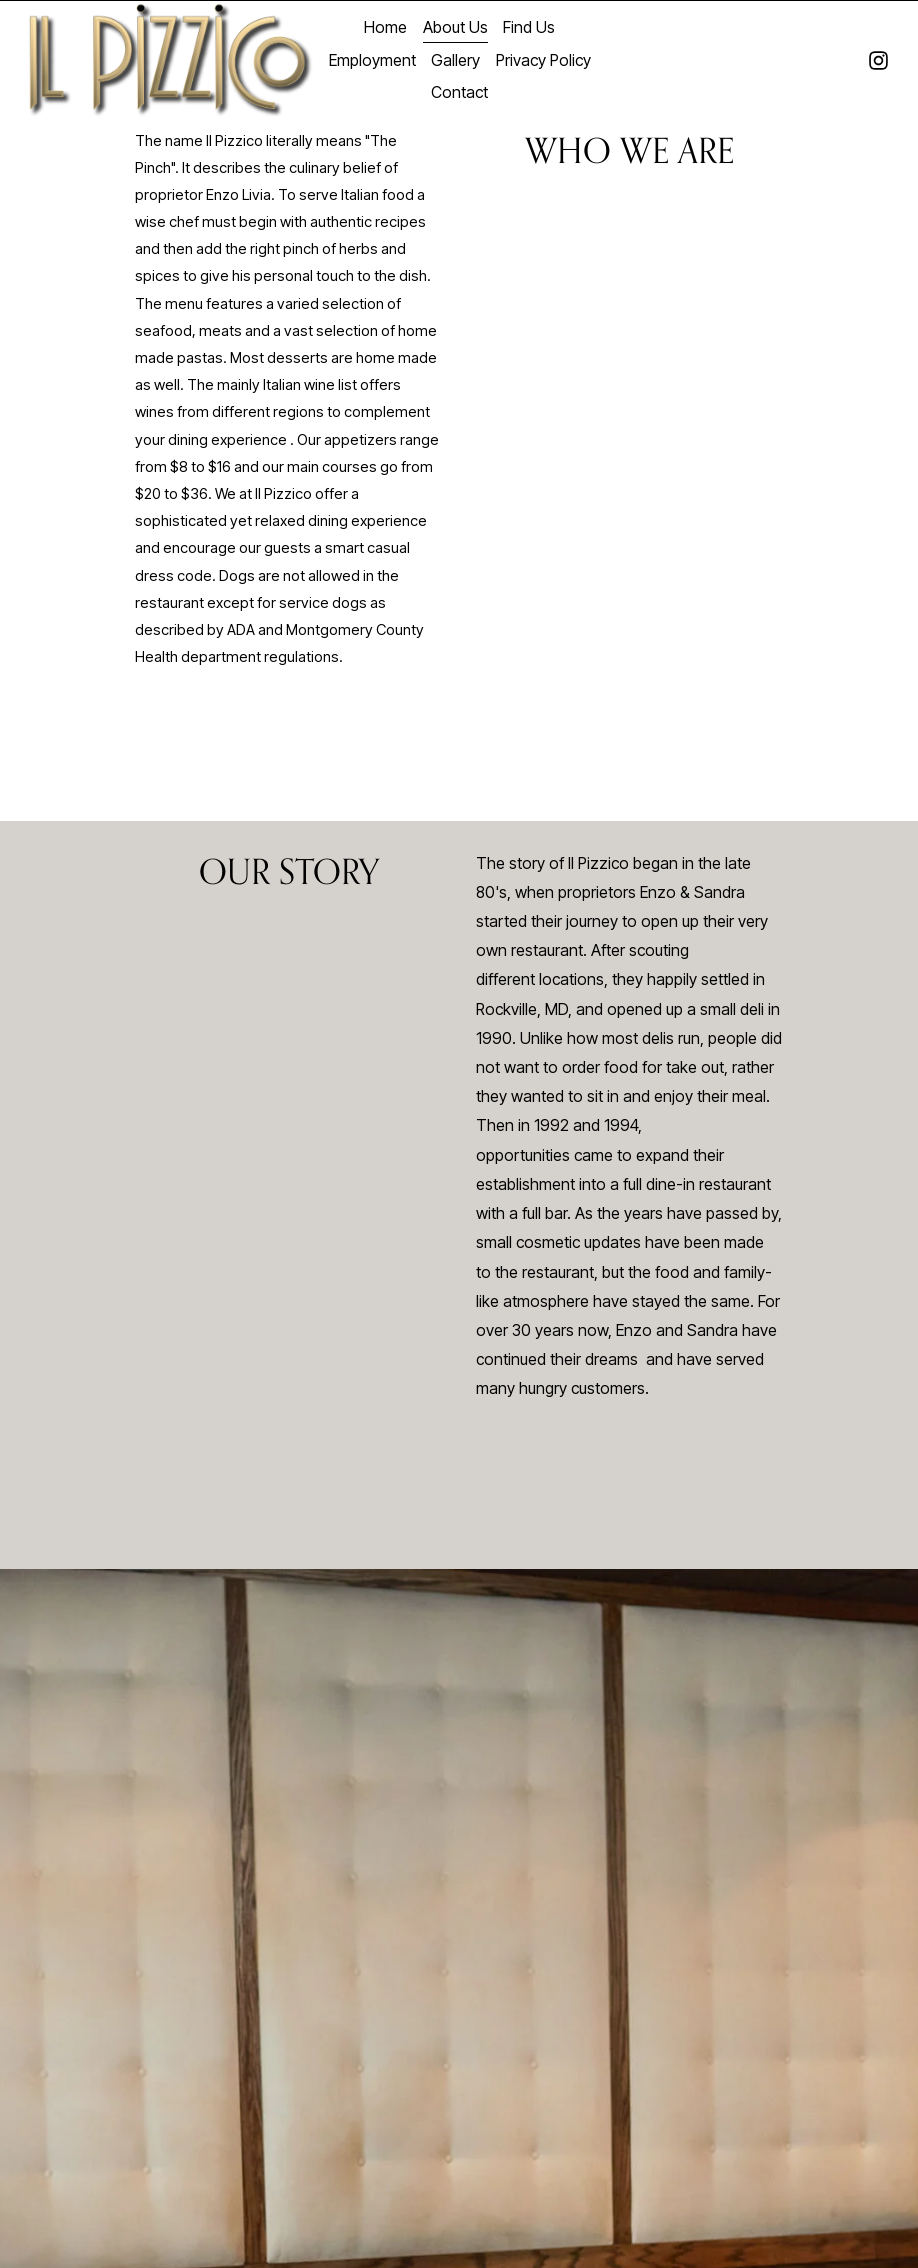  What do you see at coordinates (878, 60) in the screenshot?
I see `[instagram-unauth]` at bounding box center [878, 60].